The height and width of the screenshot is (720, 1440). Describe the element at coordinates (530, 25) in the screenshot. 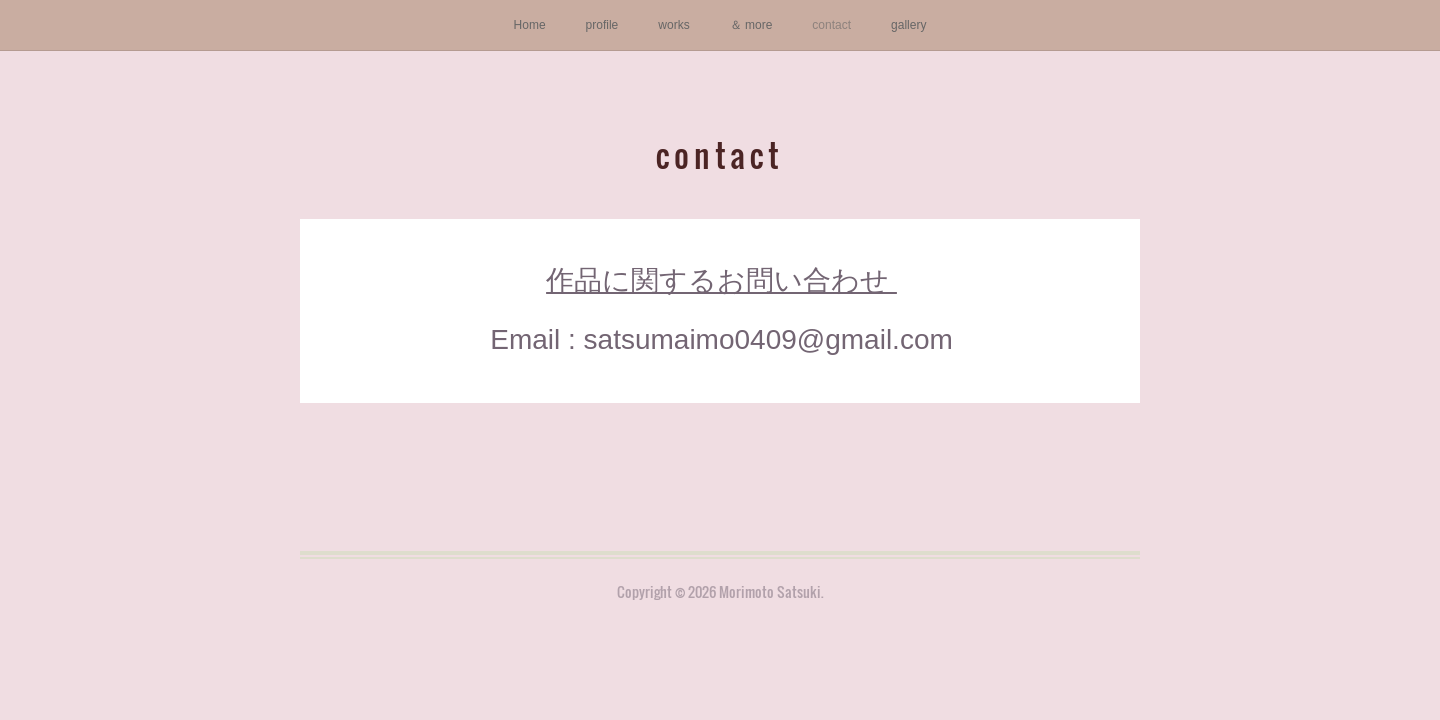

I see `Home` at that location.